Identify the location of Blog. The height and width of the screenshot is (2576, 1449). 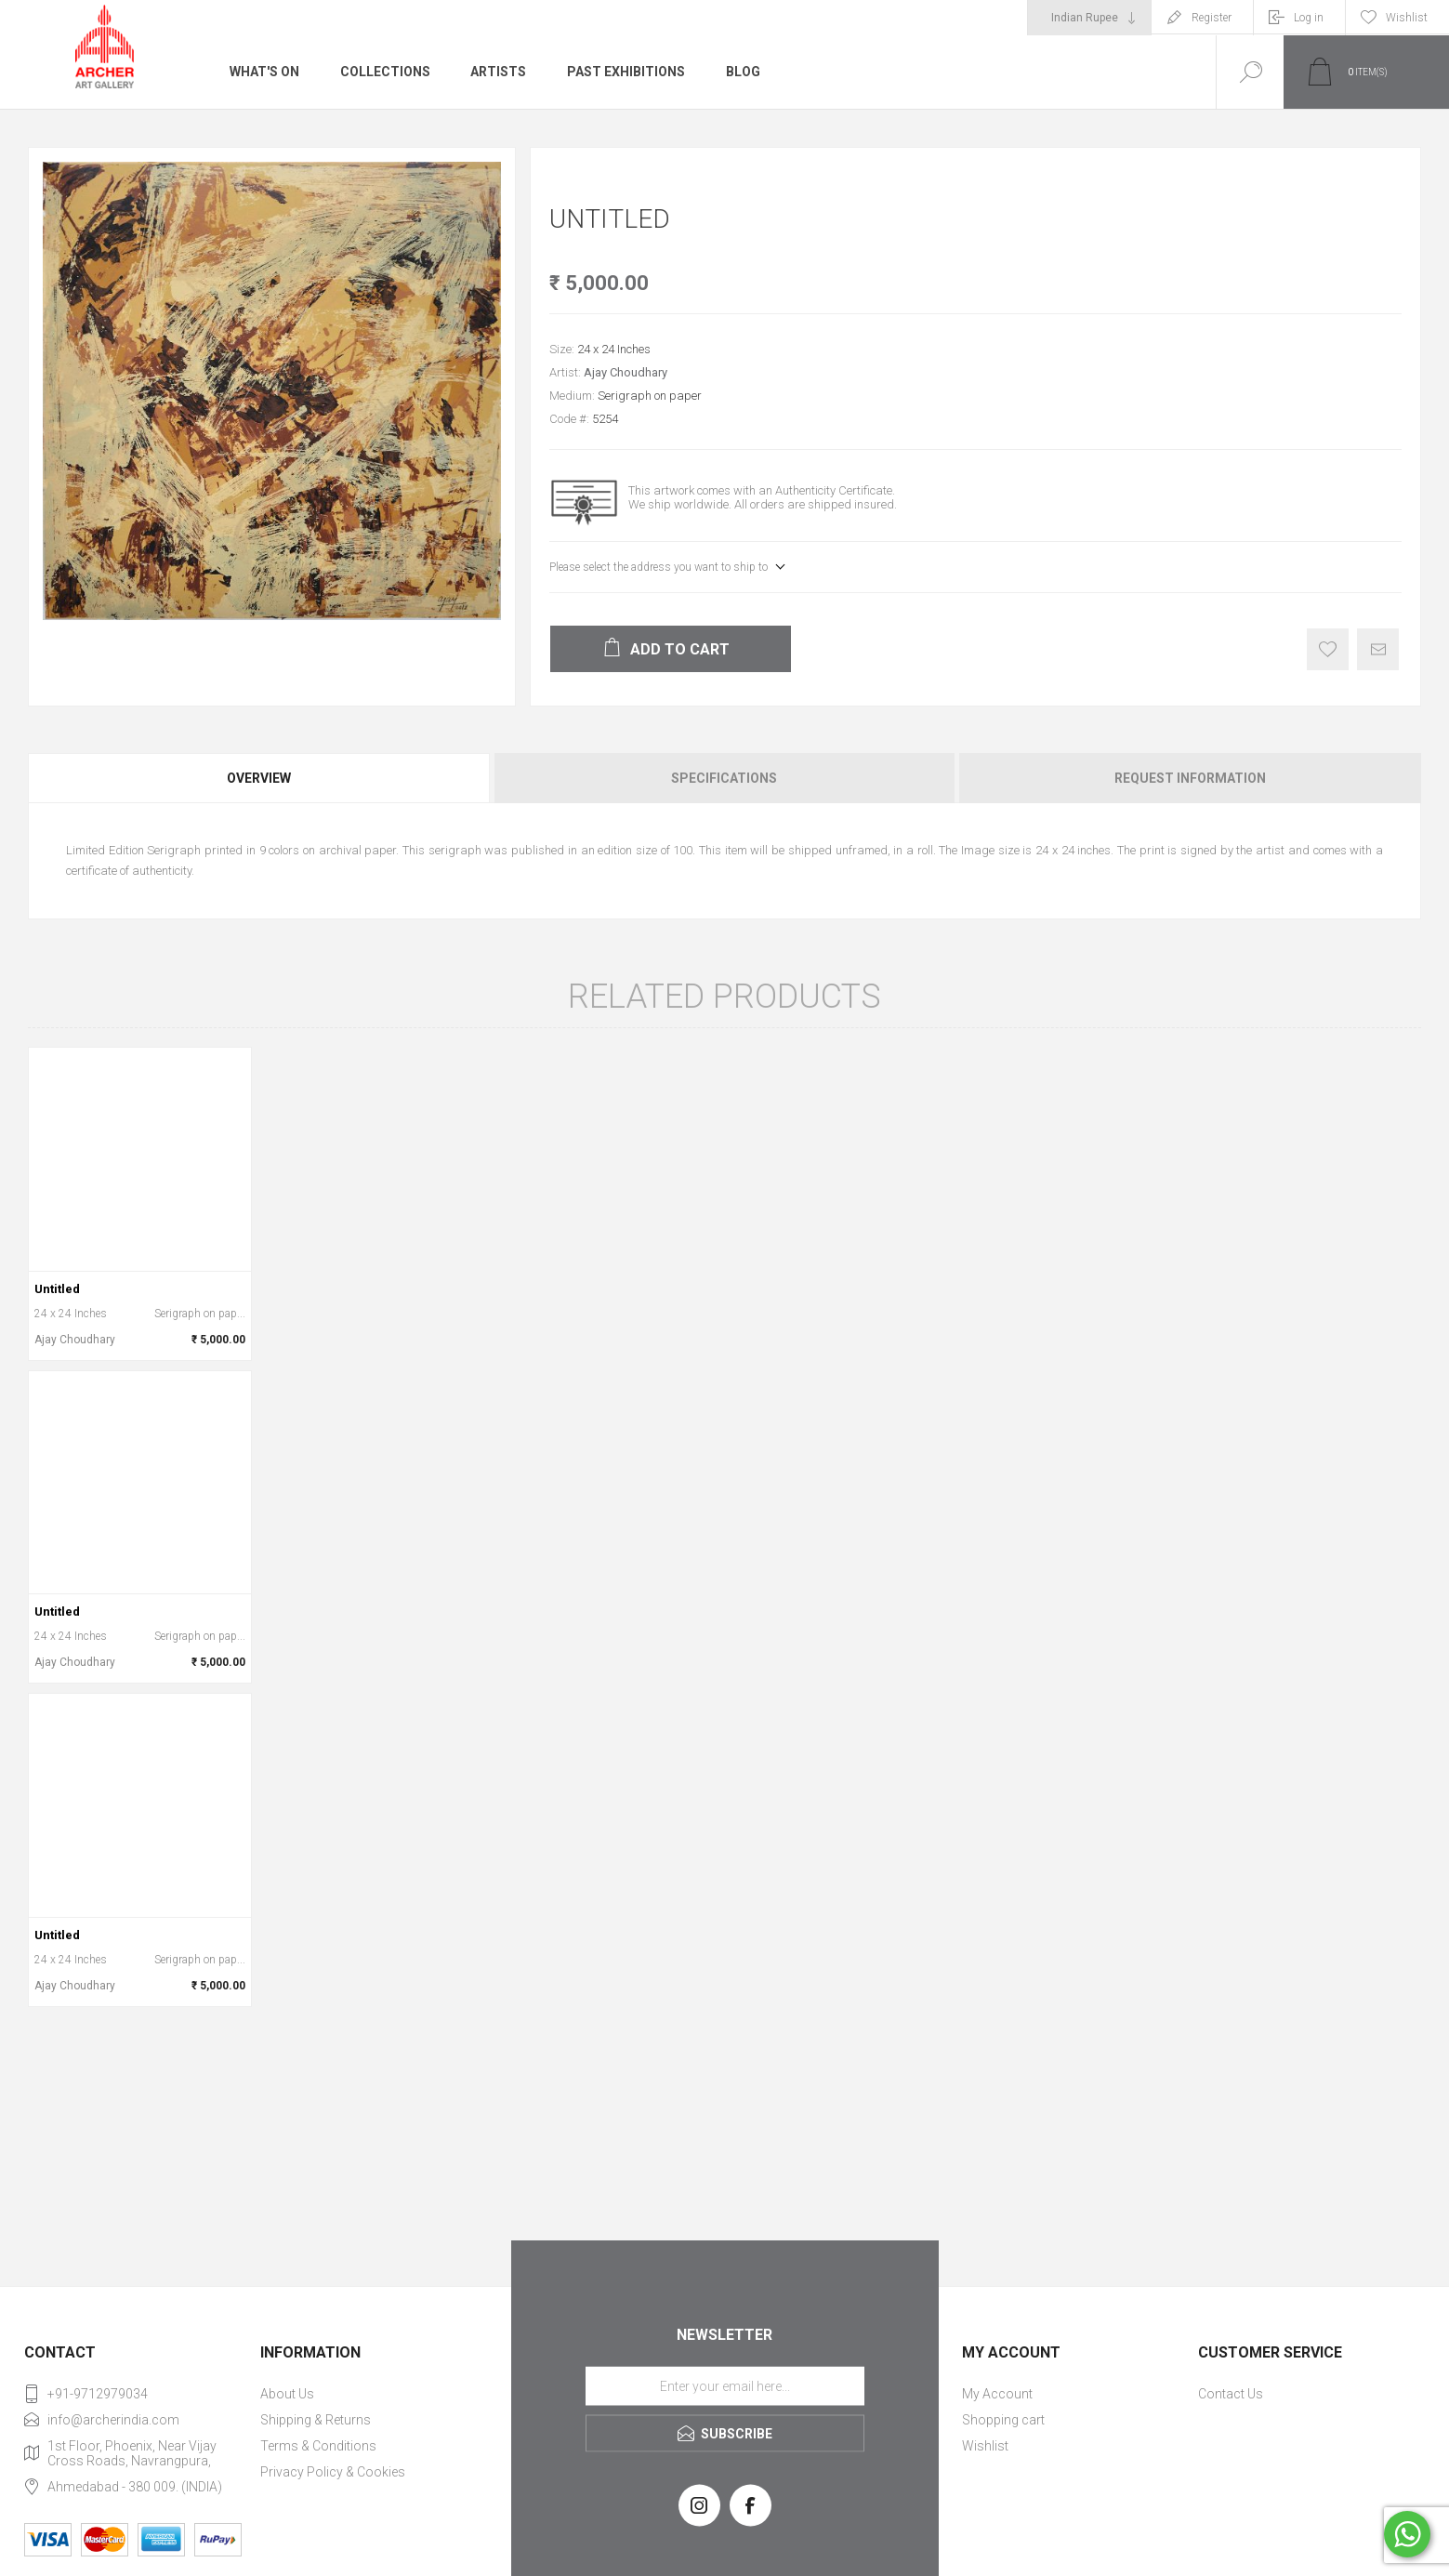
(744, 71).